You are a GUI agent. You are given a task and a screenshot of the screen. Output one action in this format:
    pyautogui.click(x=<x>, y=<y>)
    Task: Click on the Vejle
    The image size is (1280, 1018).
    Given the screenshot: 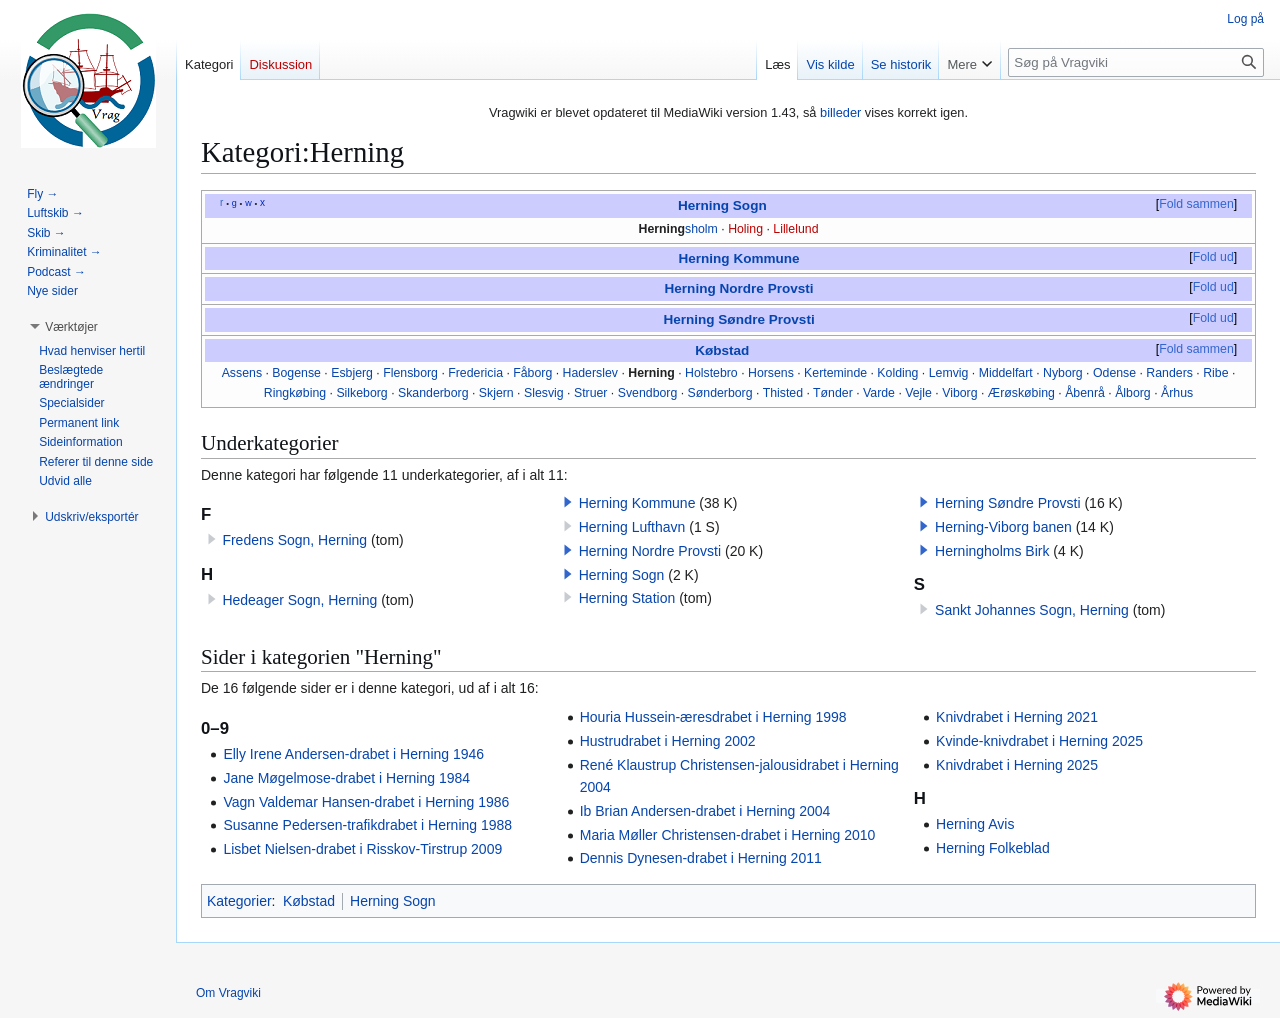 What is the action you would take?
    pyautogui.click(x=918, y=393)
    